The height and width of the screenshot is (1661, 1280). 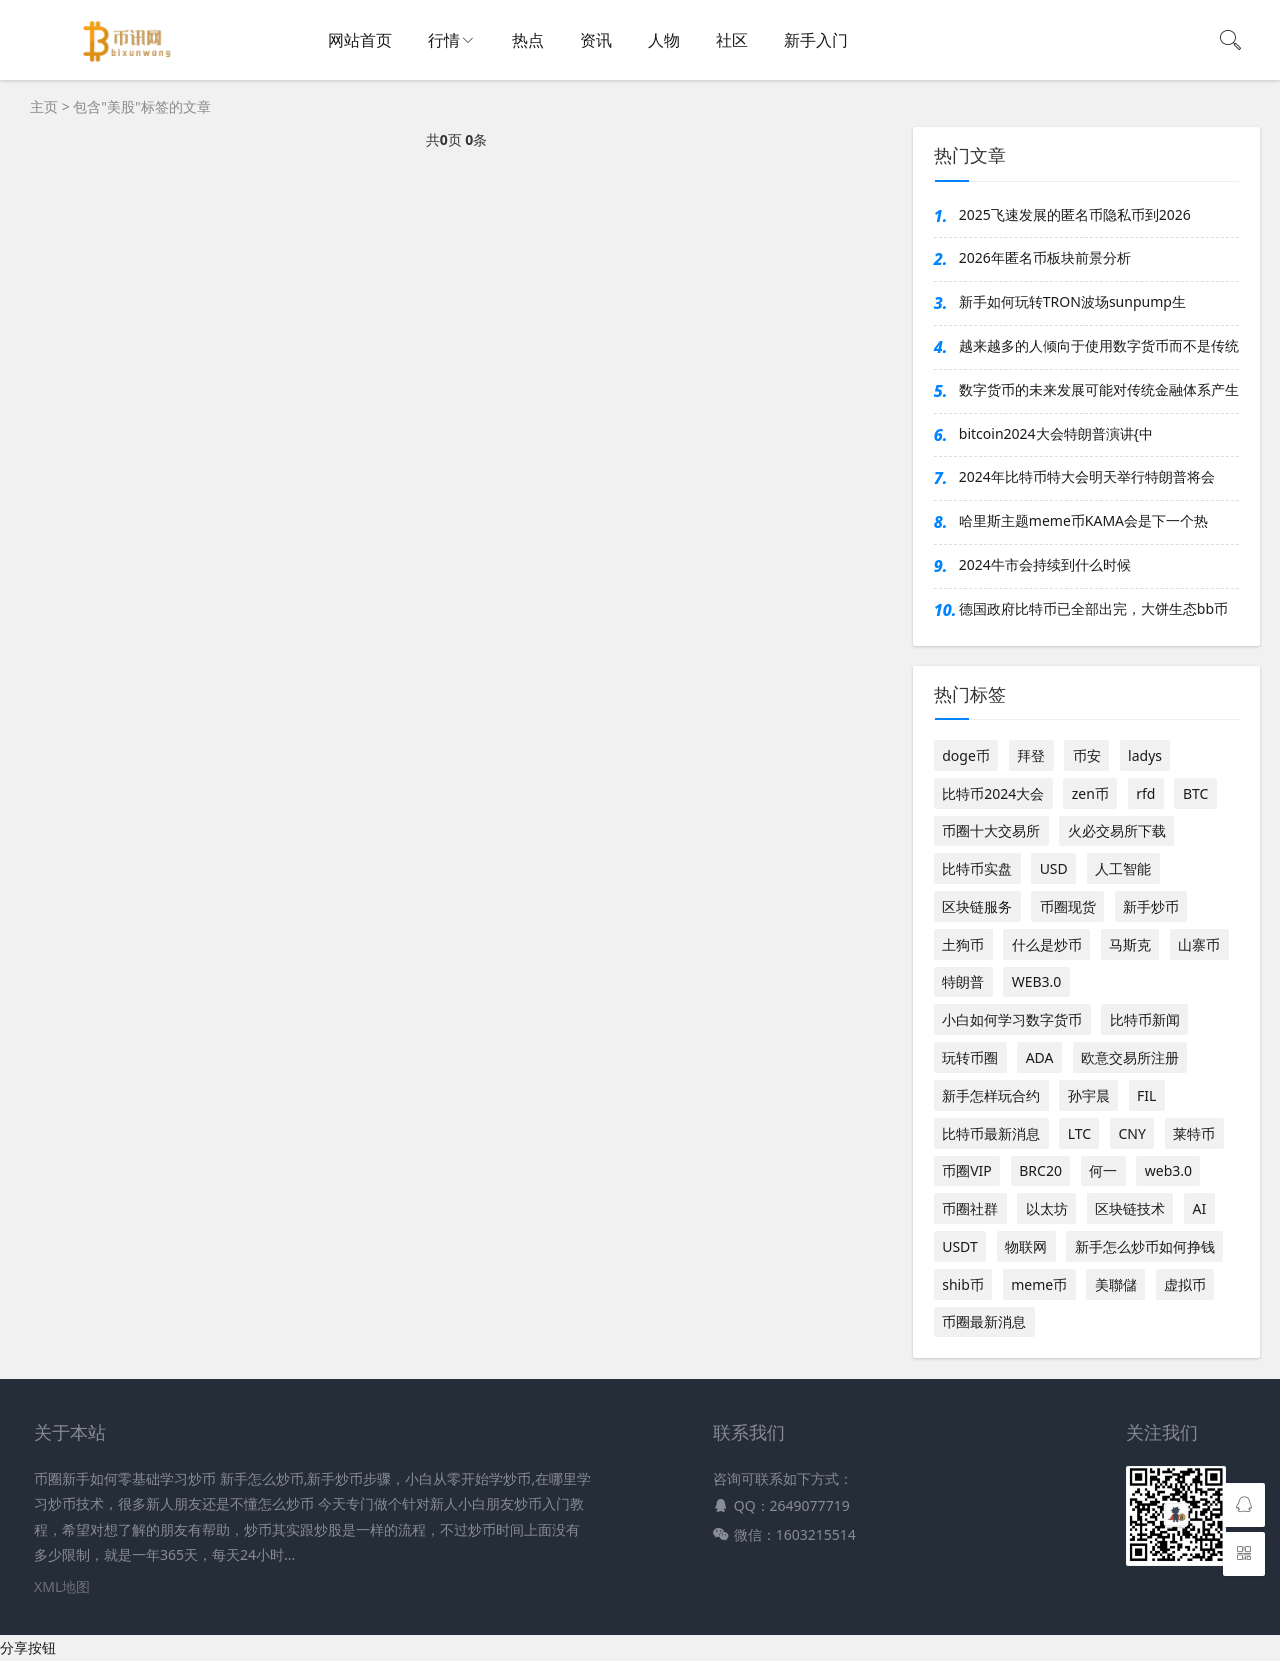 What do you see at coordinates (1040, 1057) in the screenshot?
I see `ADA` at bounding box center [1040, 1057].